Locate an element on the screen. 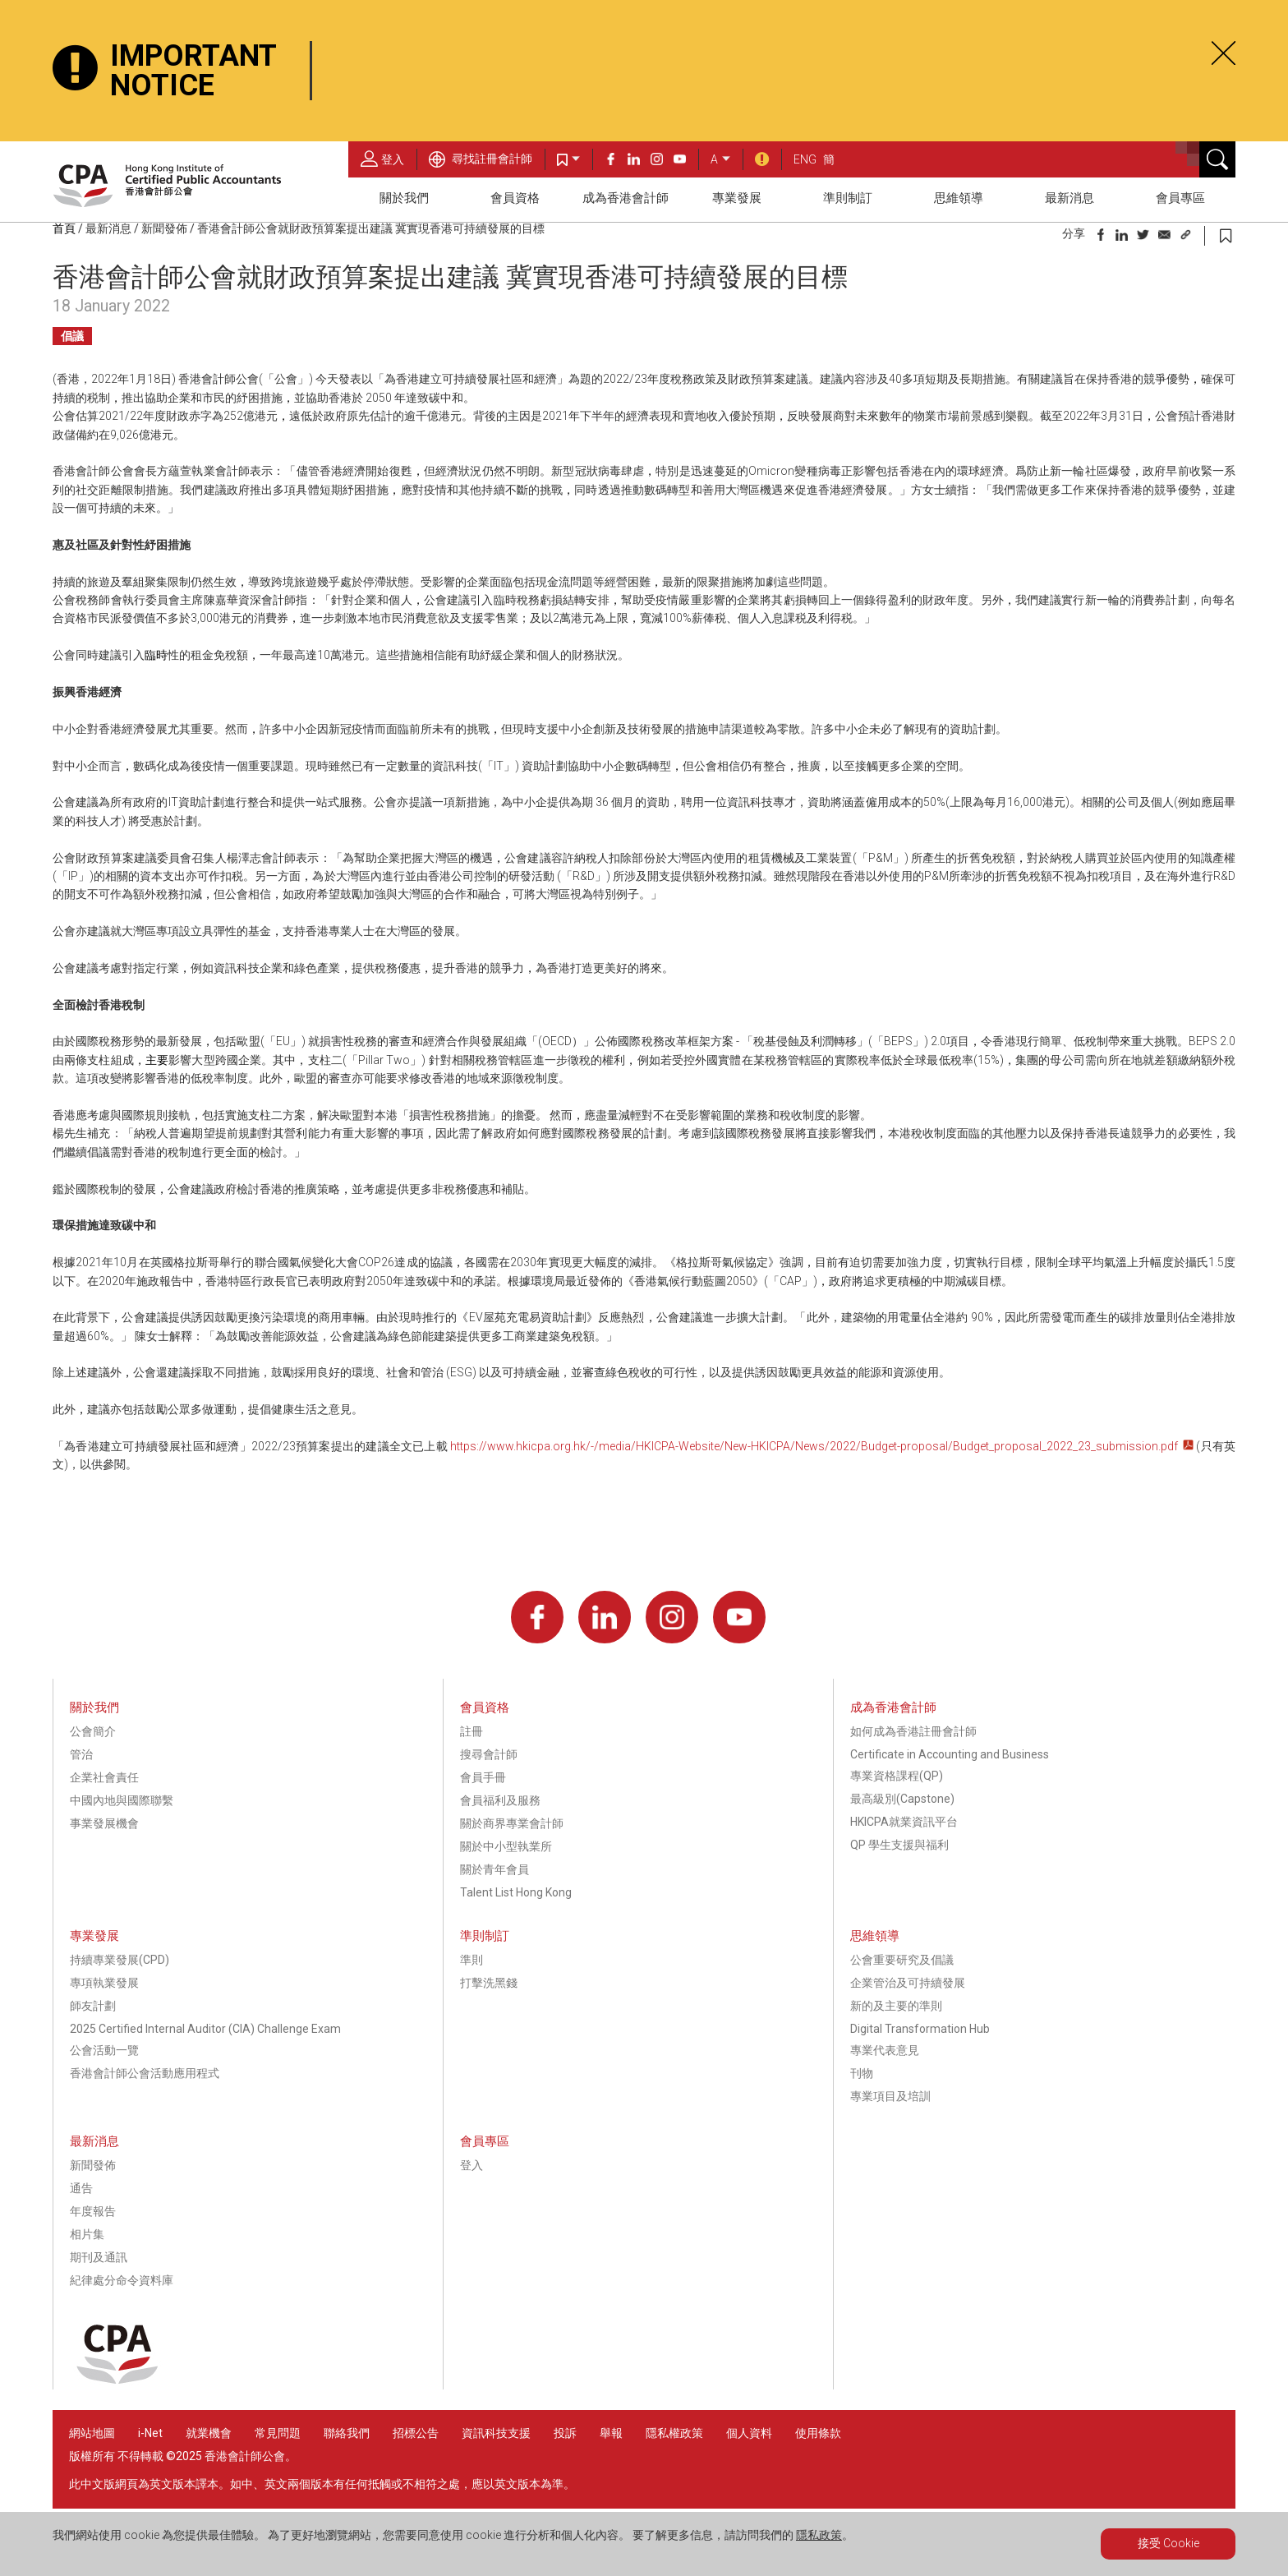 This screenshot has height=2576, width=1288. 會員專區 is located at coordinates (1180, 198).